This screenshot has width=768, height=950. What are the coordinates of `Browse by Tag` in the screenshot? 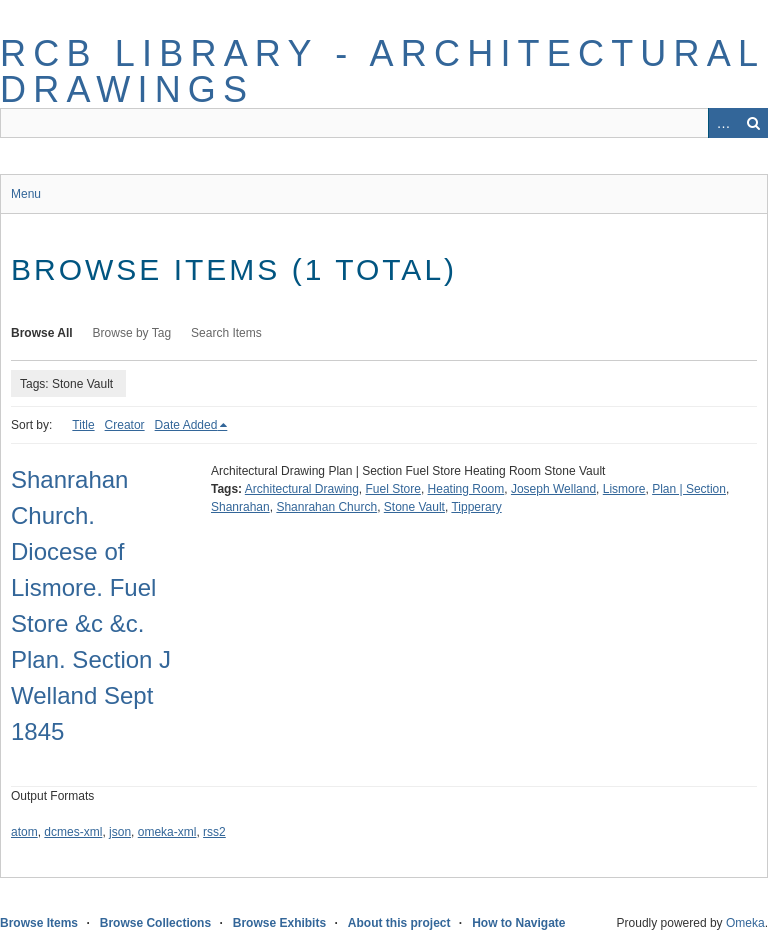 It's located at (132, 333).